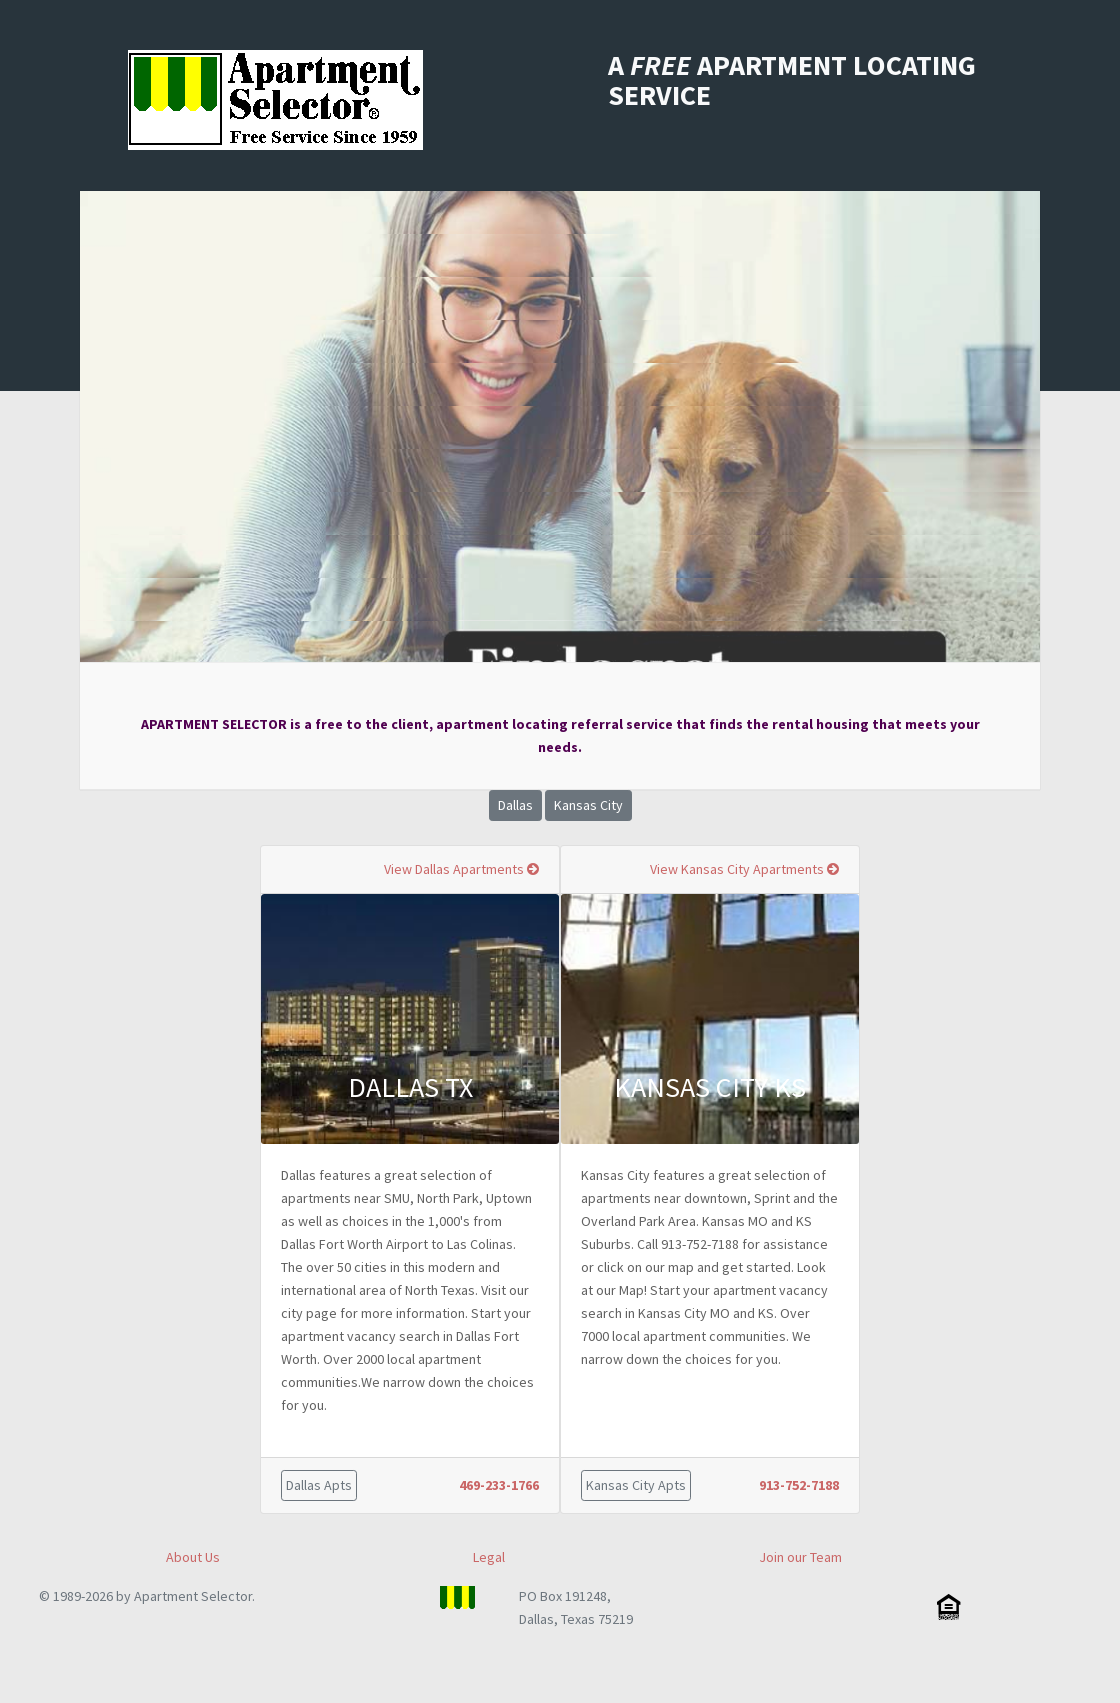 The height and width of the screenshot is (1703, 1120). What do you see at coordinates (489, 1557) in the screenshot?
I see `Legal` at bounding box center [489, 1557].